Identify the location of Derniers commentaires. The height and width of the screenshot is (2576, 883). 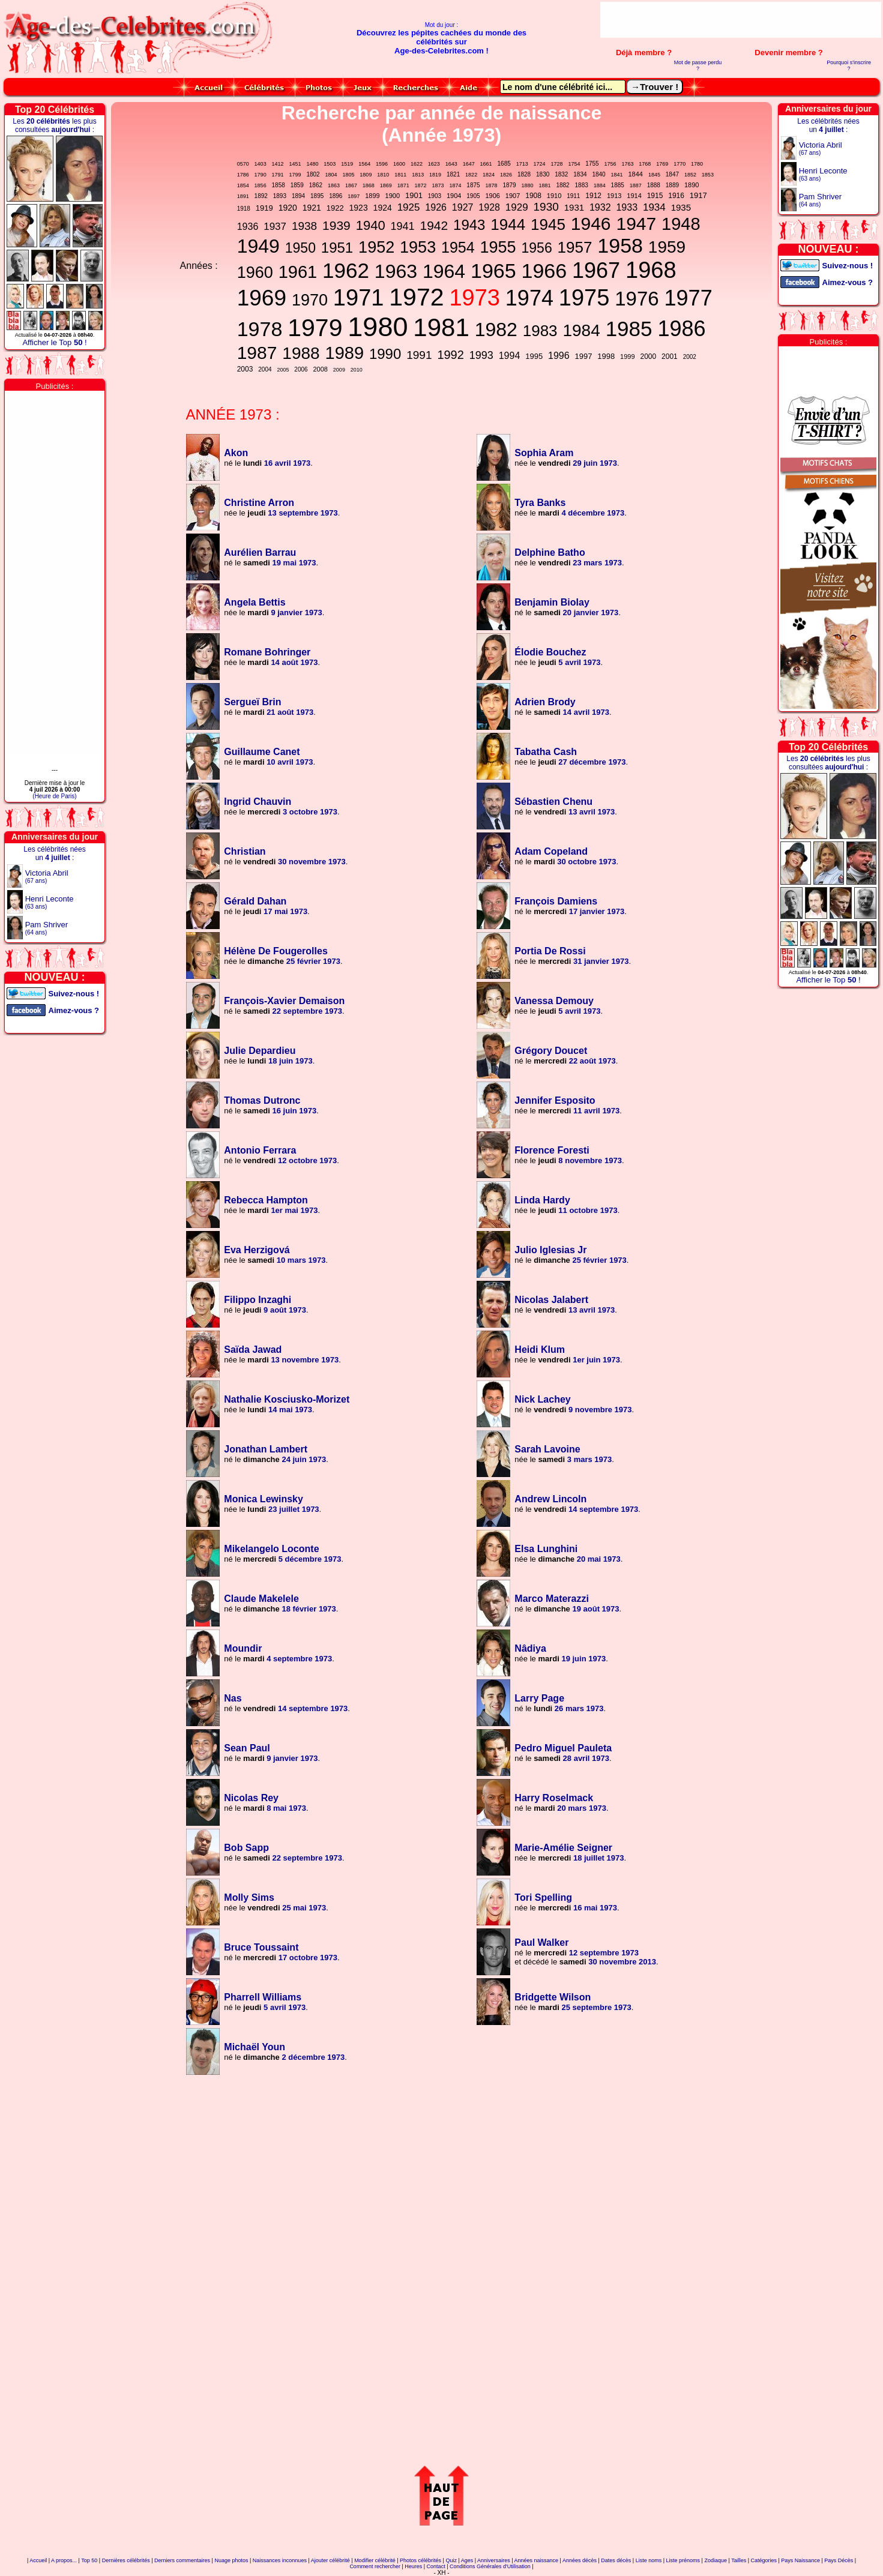
(182, 2560).